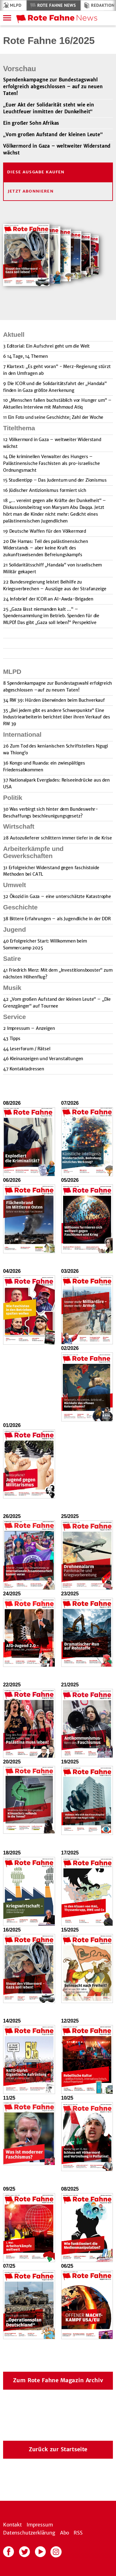 The height and width of the screenshot is (2576, 116). I want to click on Ein großer Sohn Afrikas, so click(31, 123).